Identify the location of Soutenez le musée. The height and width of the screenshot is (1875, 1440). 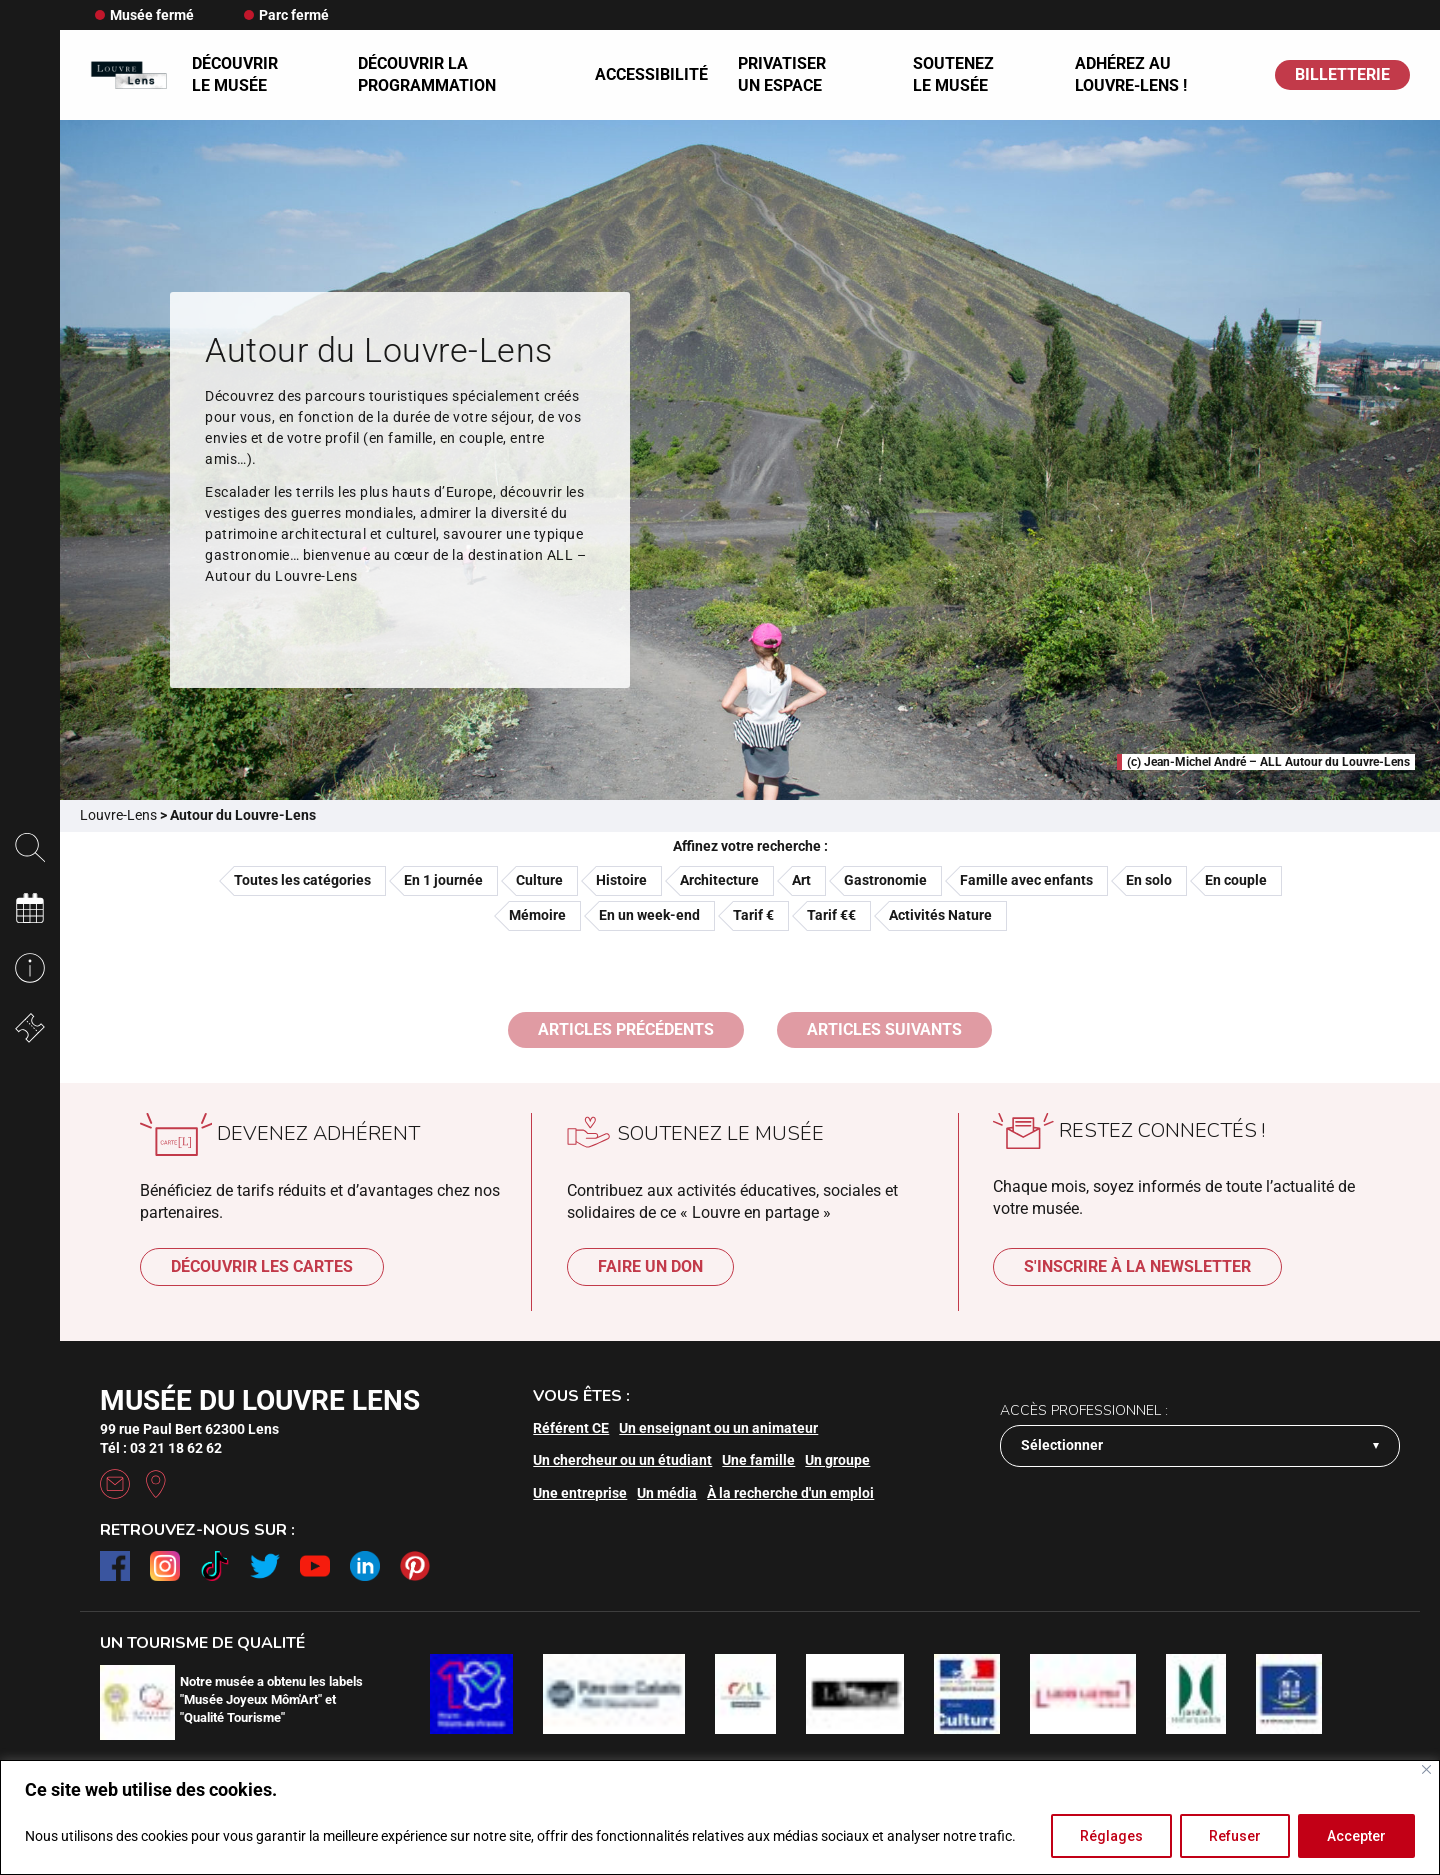
(953, 74).